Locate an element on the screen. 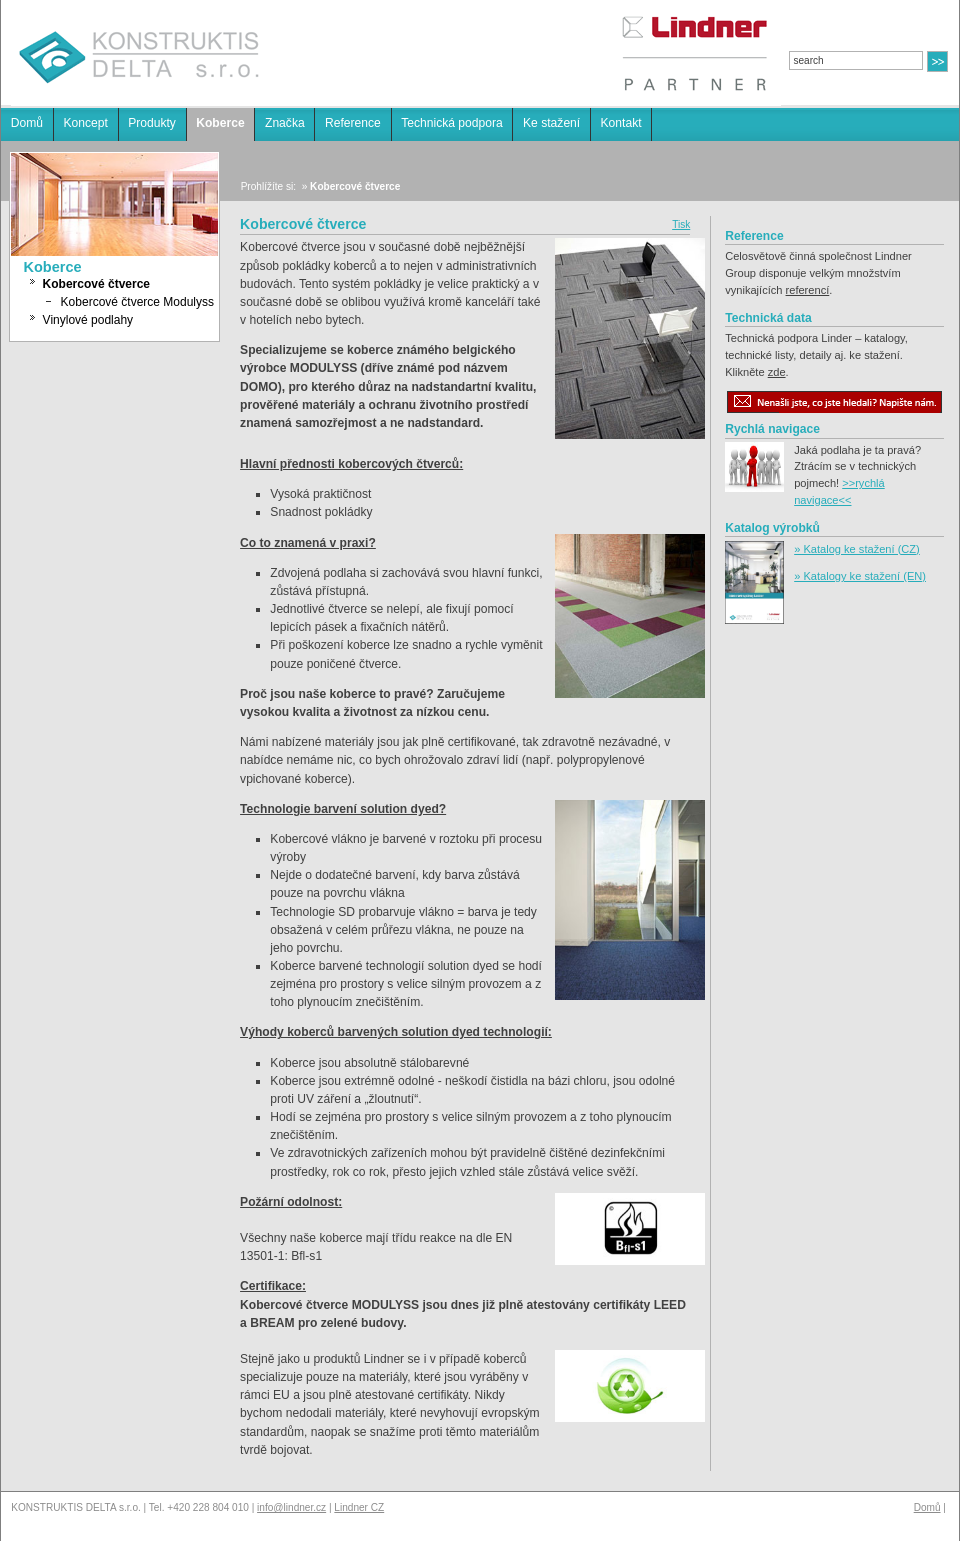  Ke stažení is located at coordinates (551, 123).